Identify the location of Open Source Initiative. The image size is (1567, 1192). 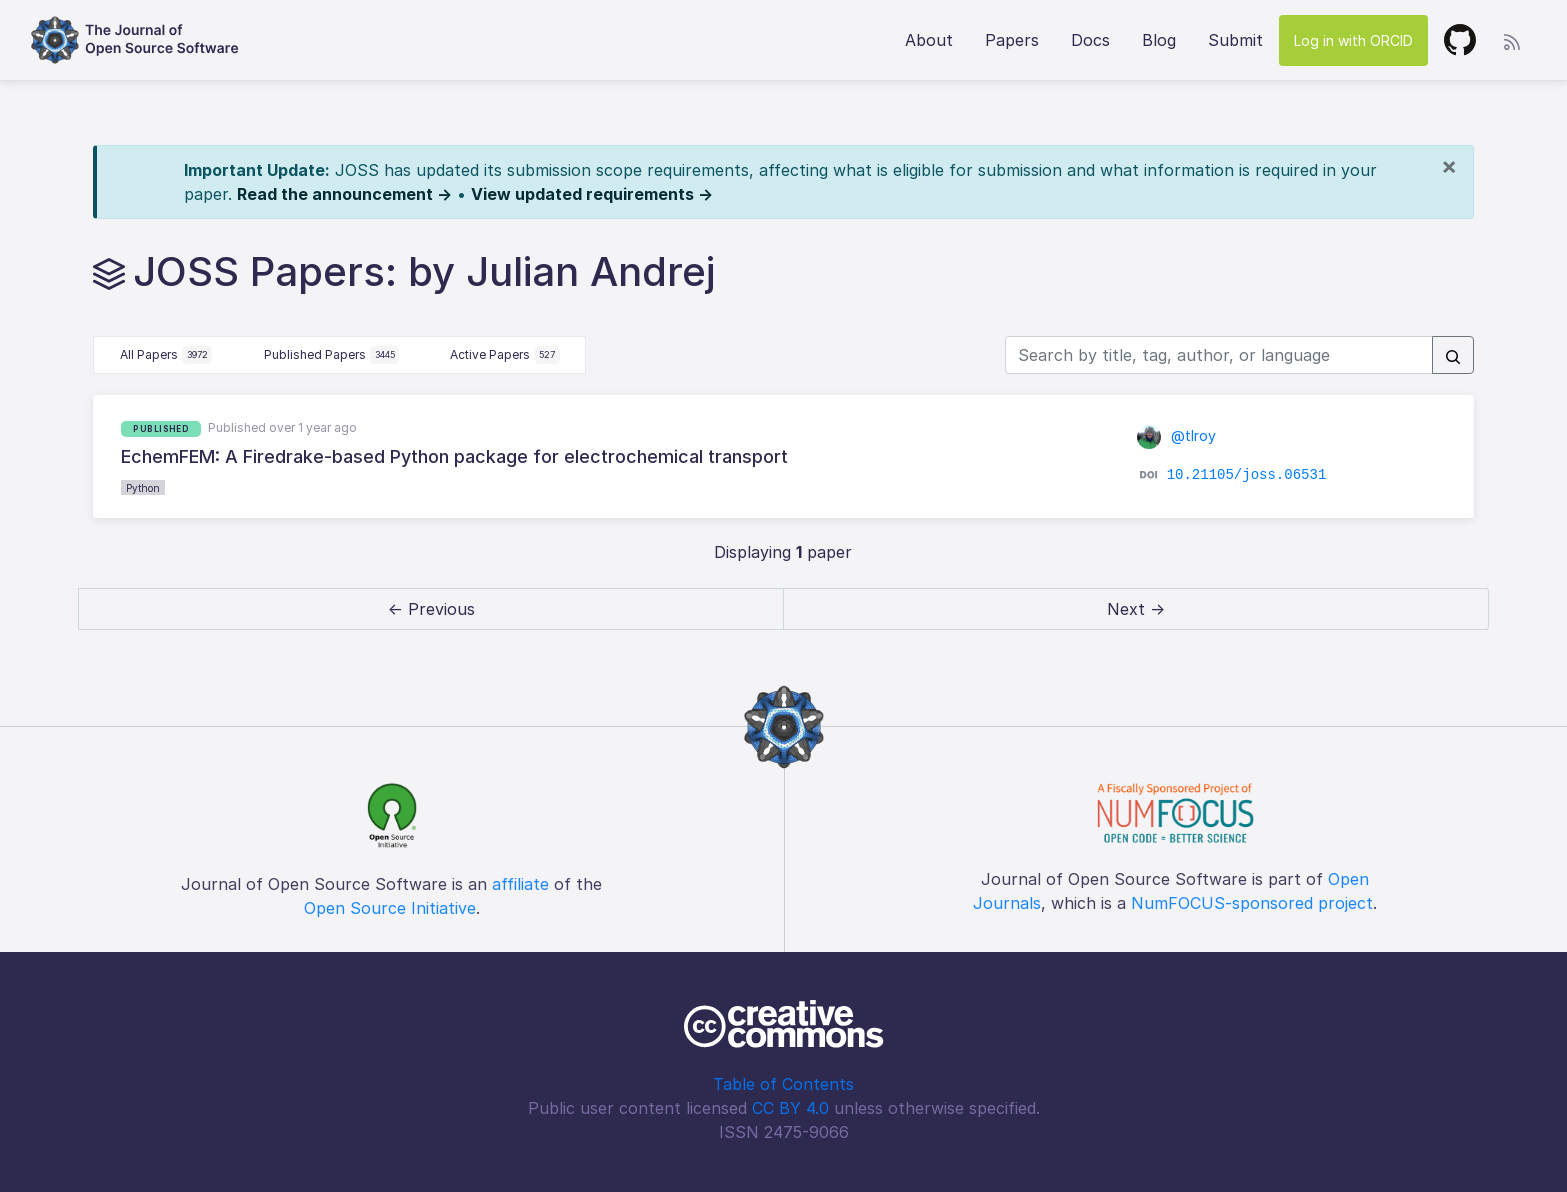
(390, 908).